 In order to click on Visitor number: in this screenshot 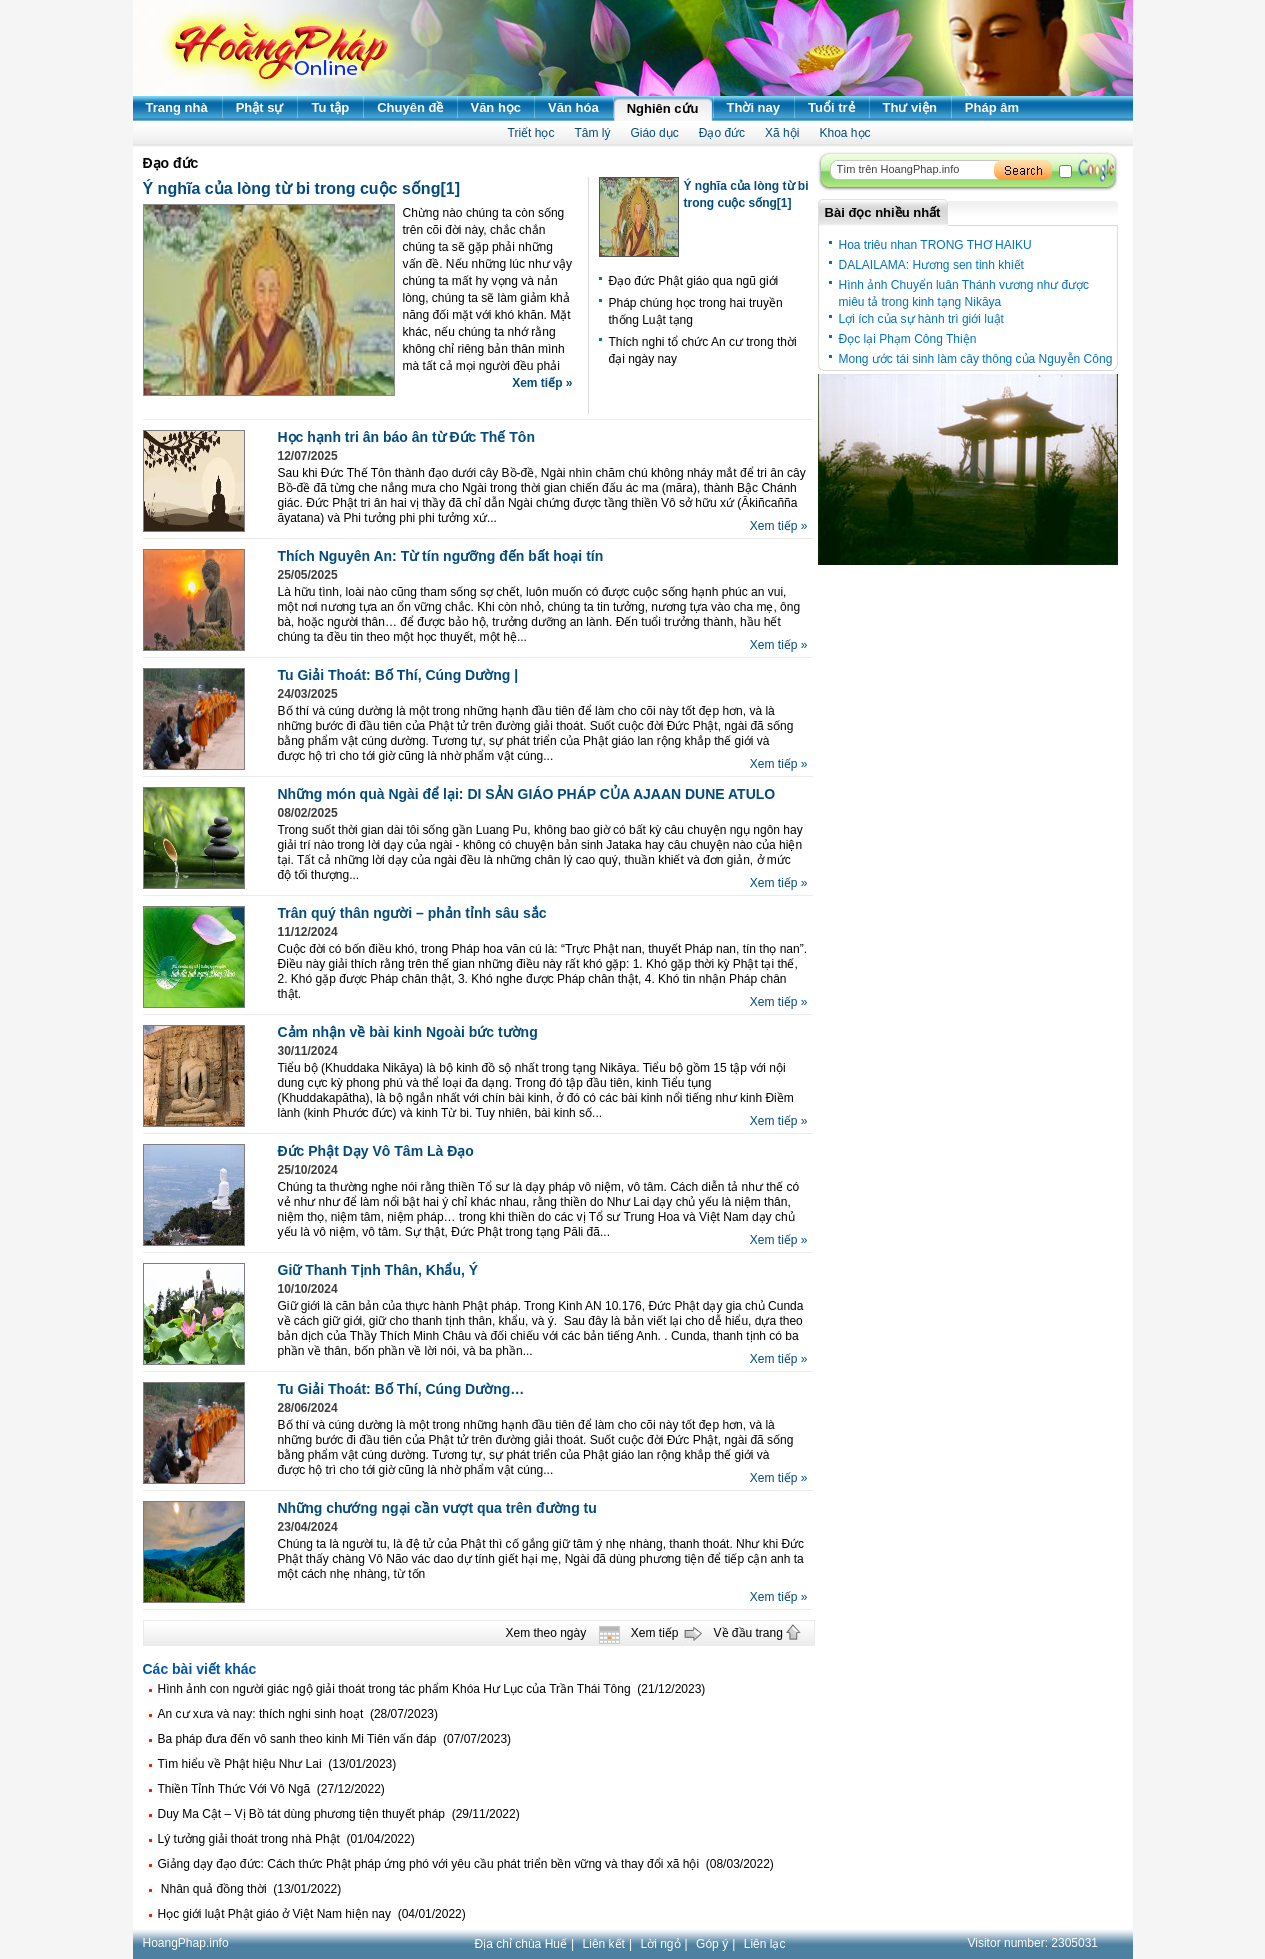, I will do `click(1033, 1943)`.